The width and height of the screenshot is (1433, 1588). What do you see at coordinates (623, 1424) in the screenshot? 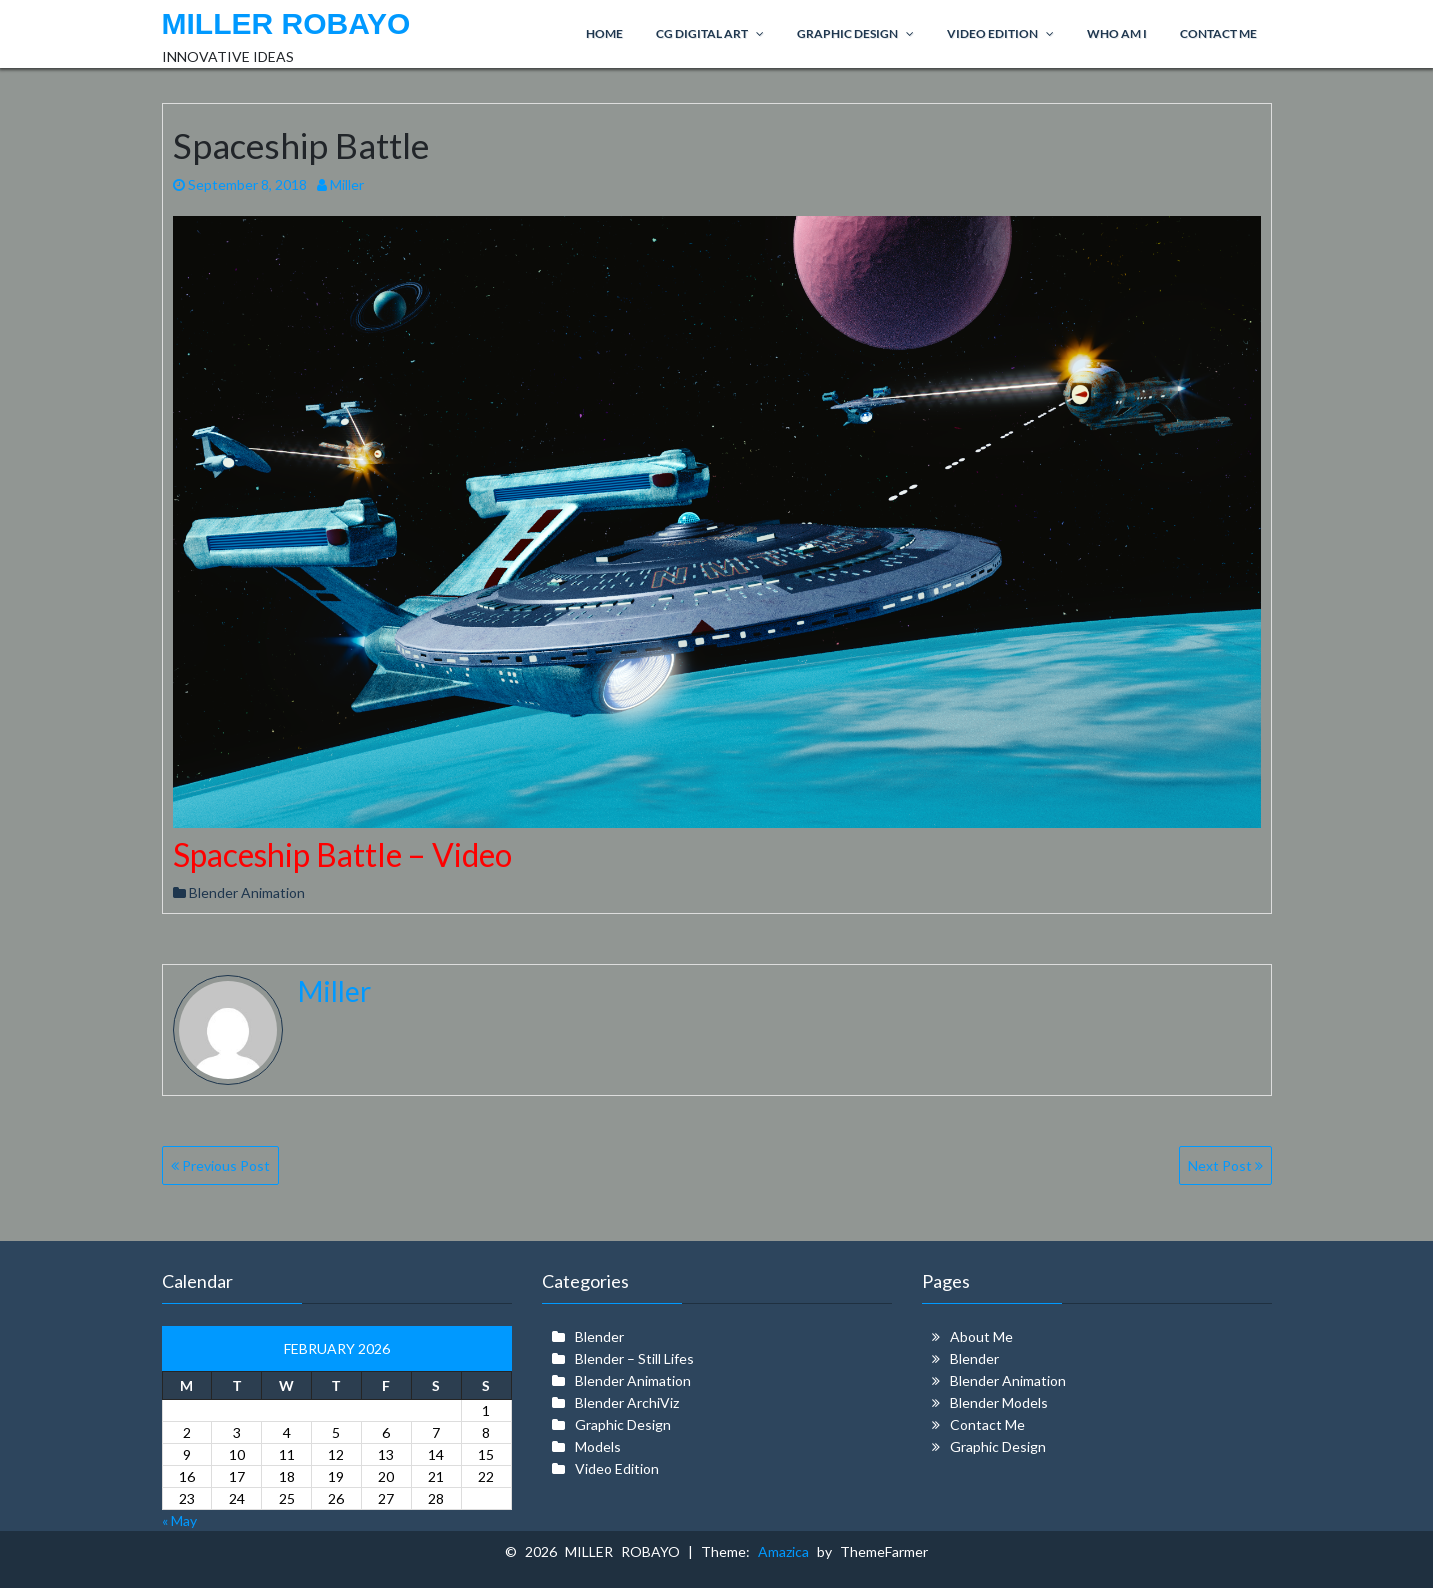
I see `Graphic Design` at bounding box center [623, 1424].